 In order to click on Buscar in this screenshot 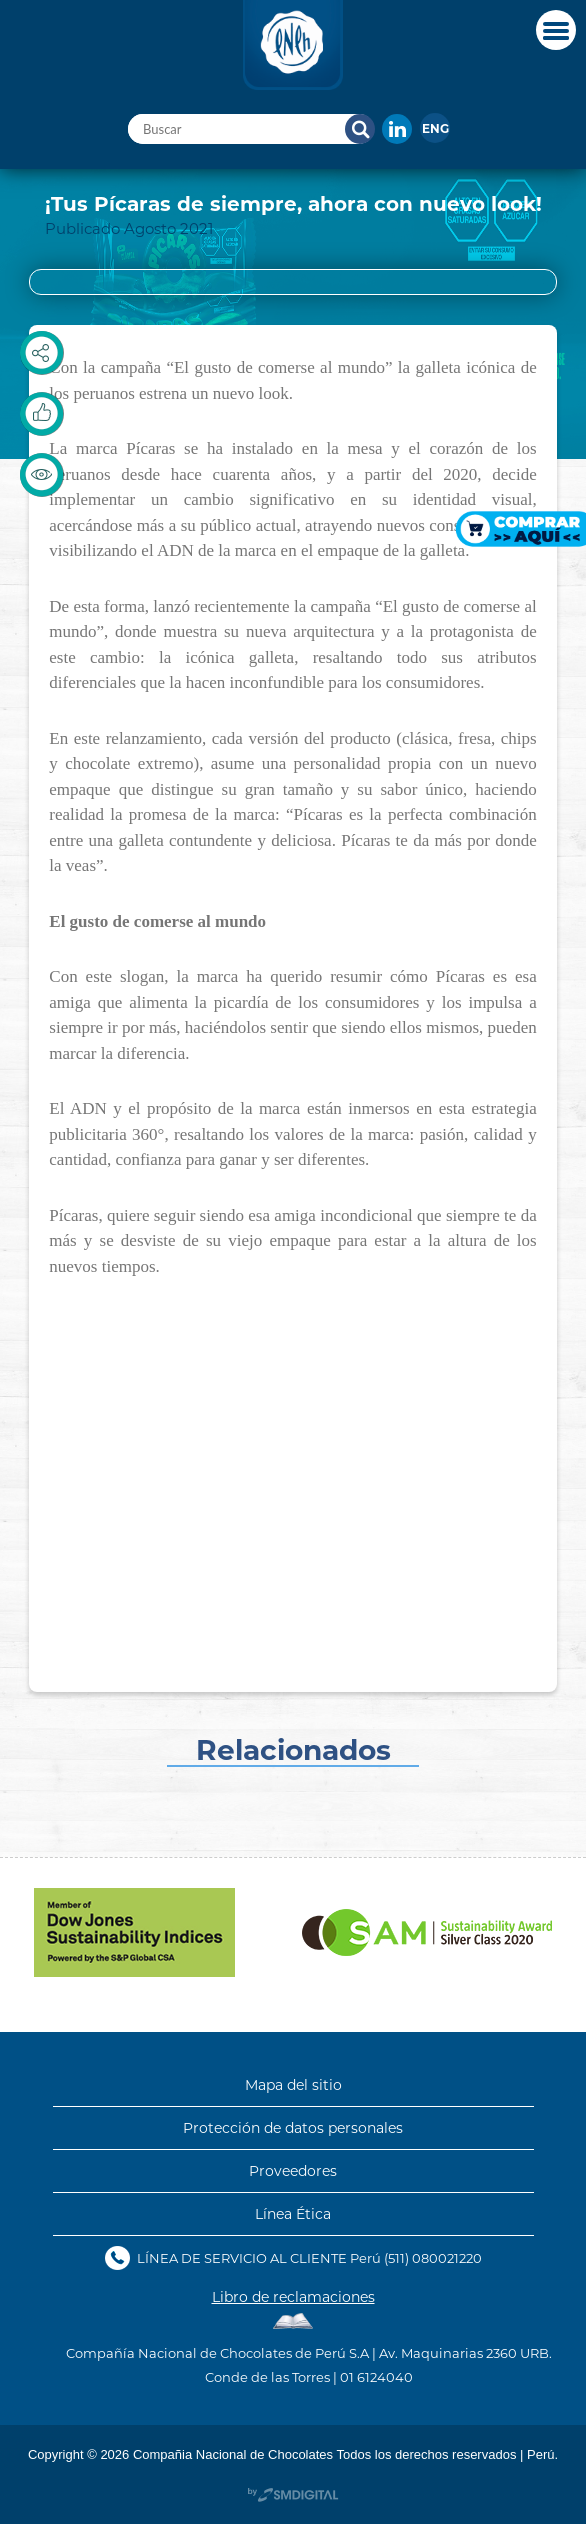, I will do `click(360, 129)`.